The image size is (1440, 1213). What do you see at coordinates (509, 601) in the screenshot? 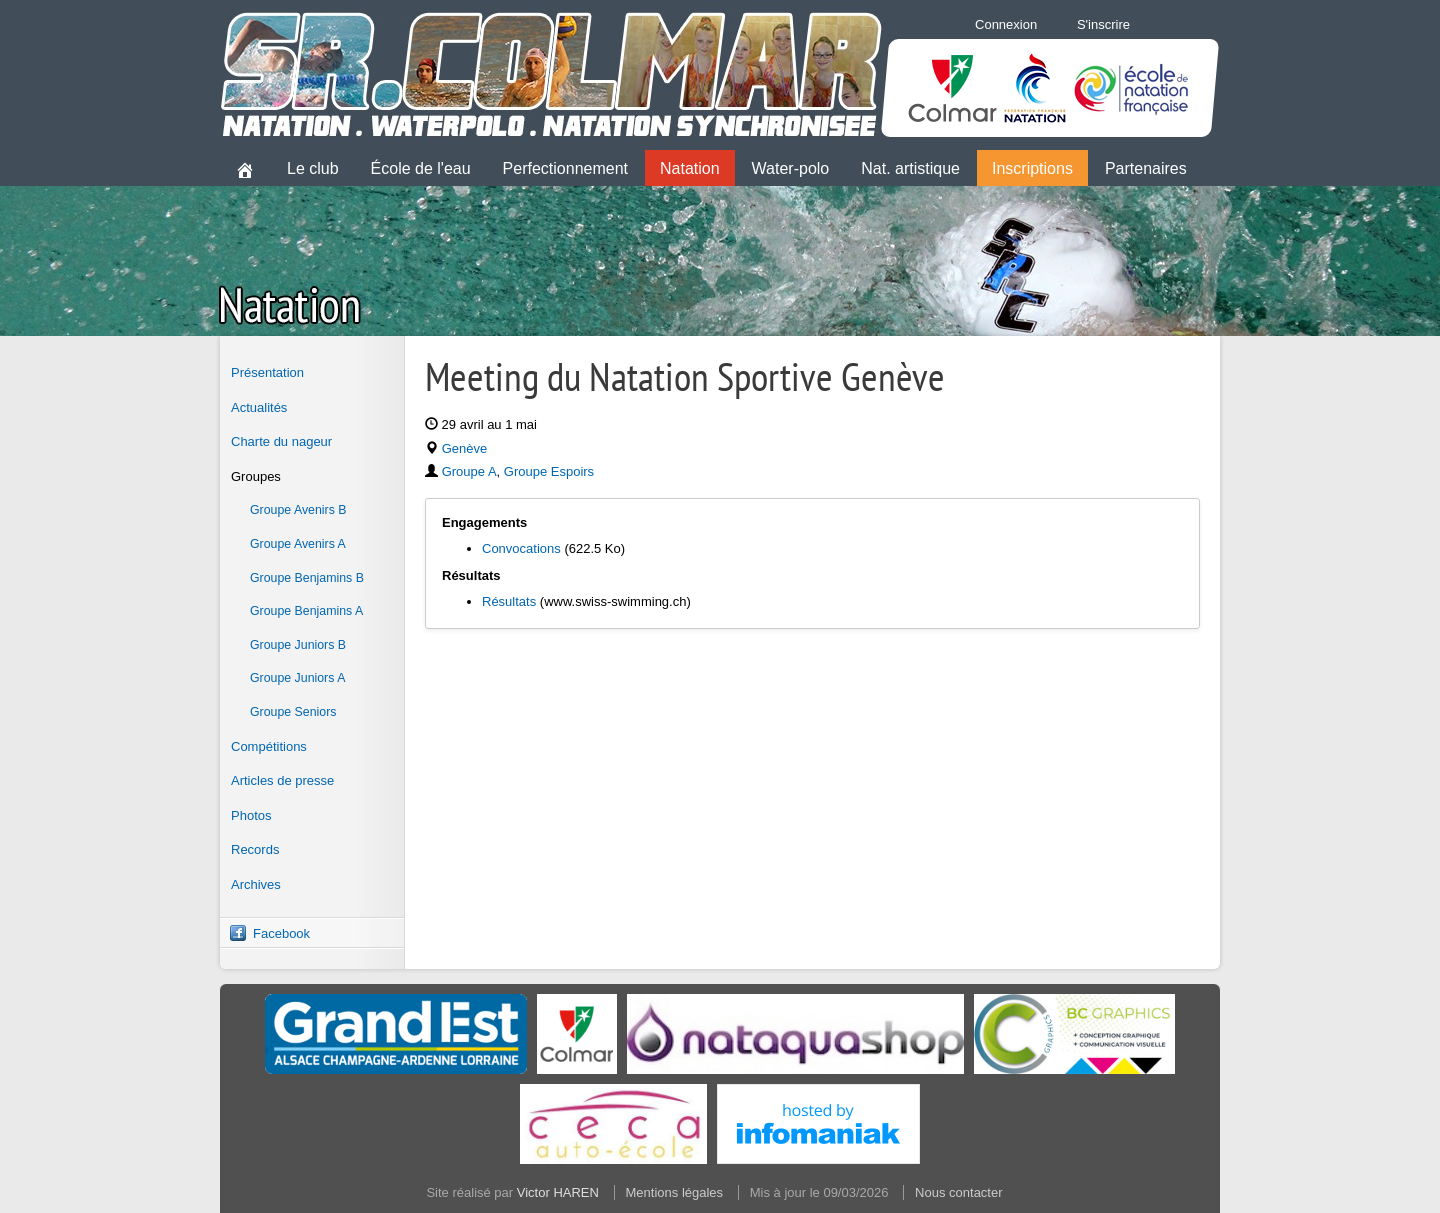
I see `Résultats` at bounding box center [509, 601].